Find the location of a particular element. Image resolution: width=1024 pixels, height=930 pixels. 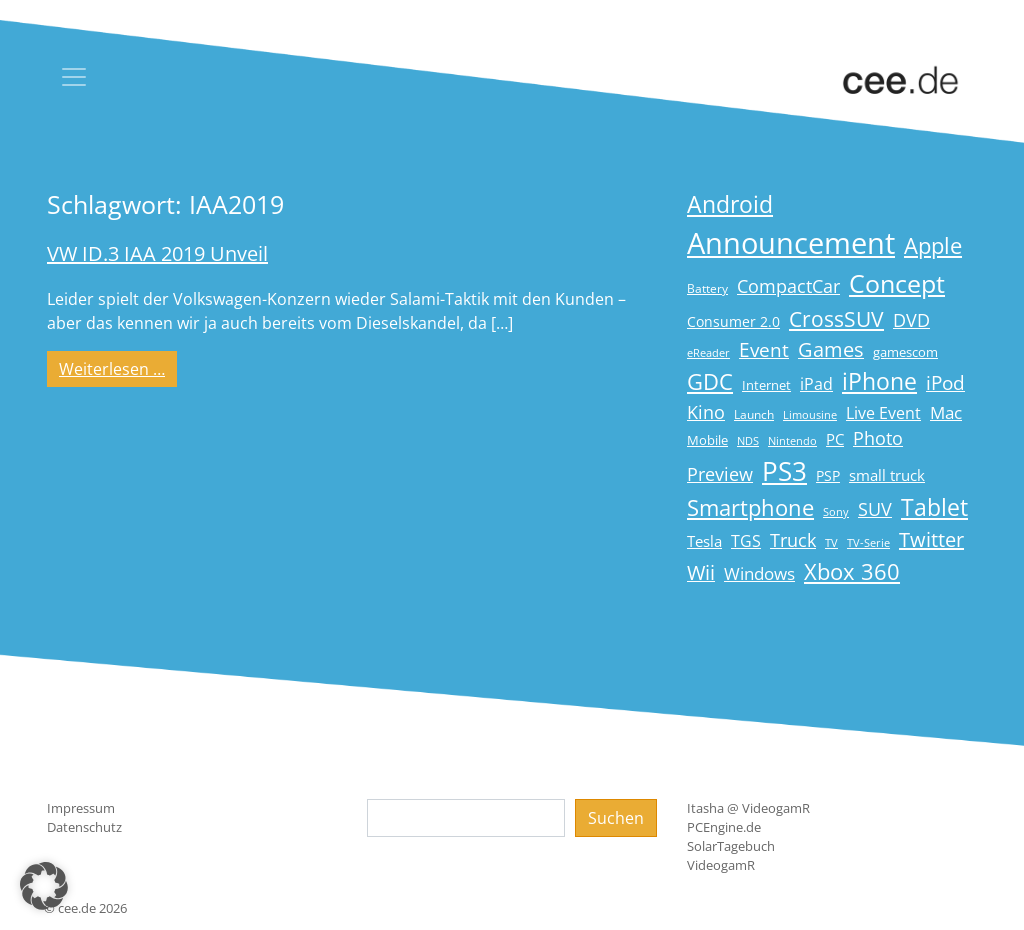

SolarTagebuch is located at coordinates (731, 846).